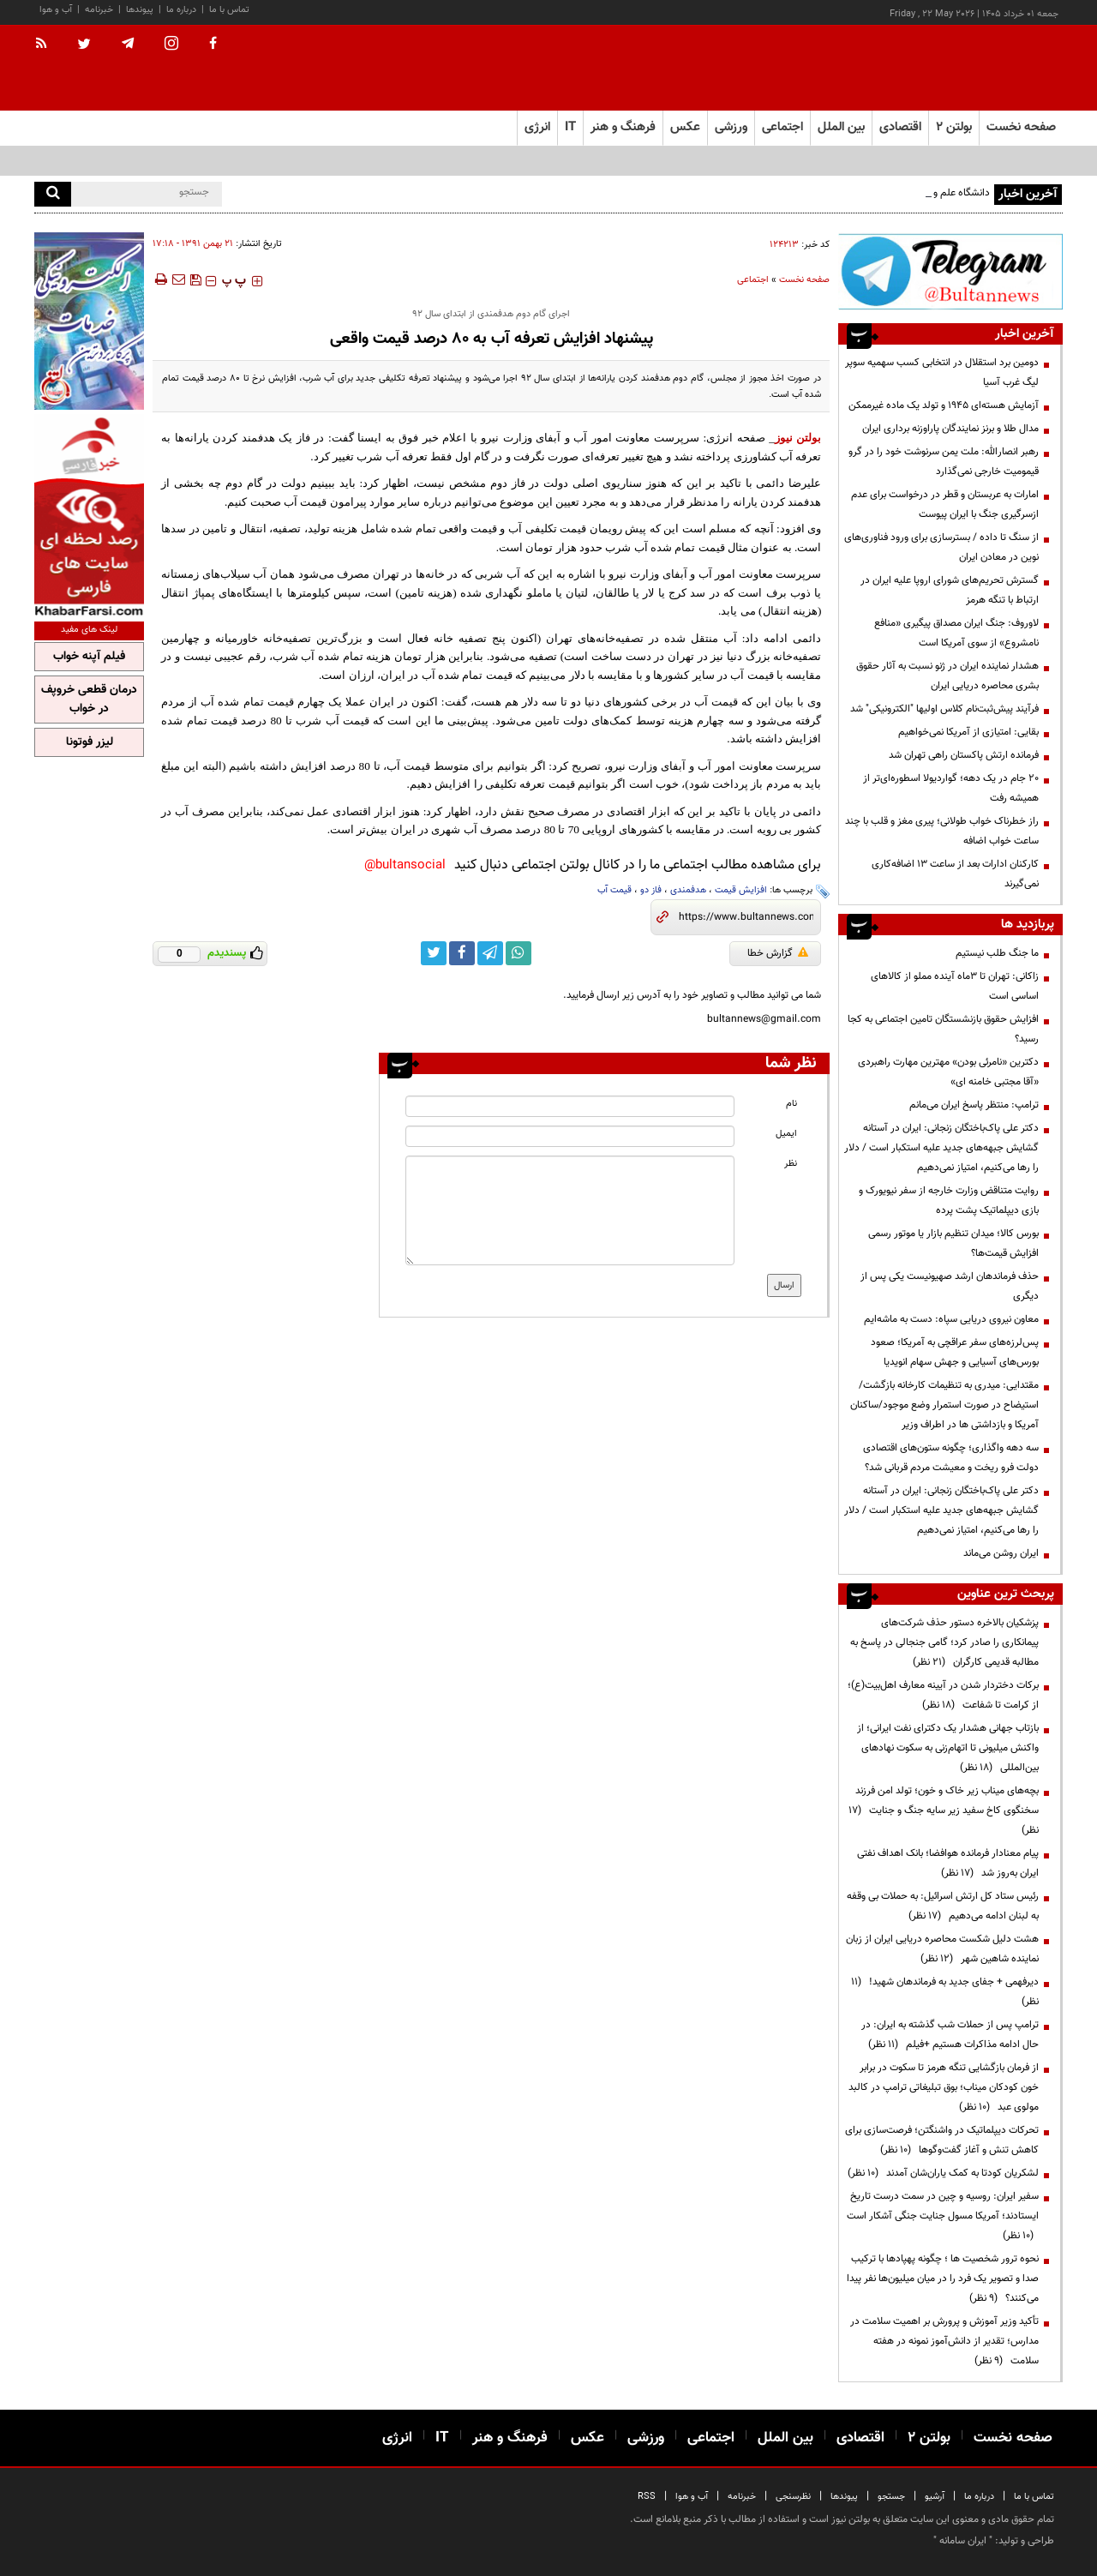  Describe the element at coordinates (746, 917) in the screenshot. I see `[short link]` at that location.